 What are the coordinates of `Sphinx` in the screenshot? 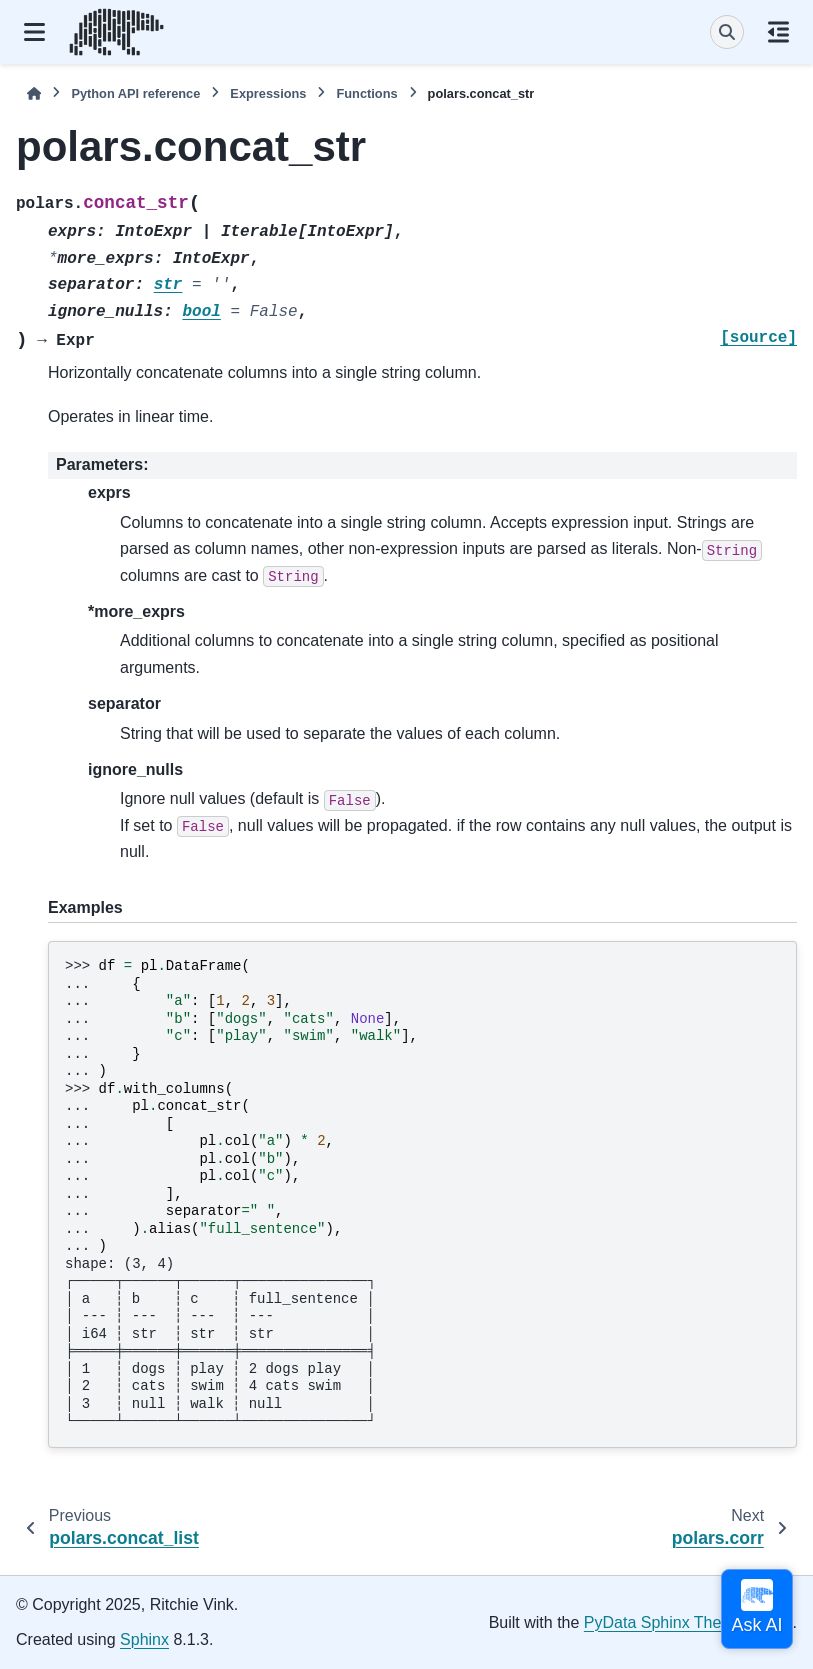 It's located at (144, 1639).